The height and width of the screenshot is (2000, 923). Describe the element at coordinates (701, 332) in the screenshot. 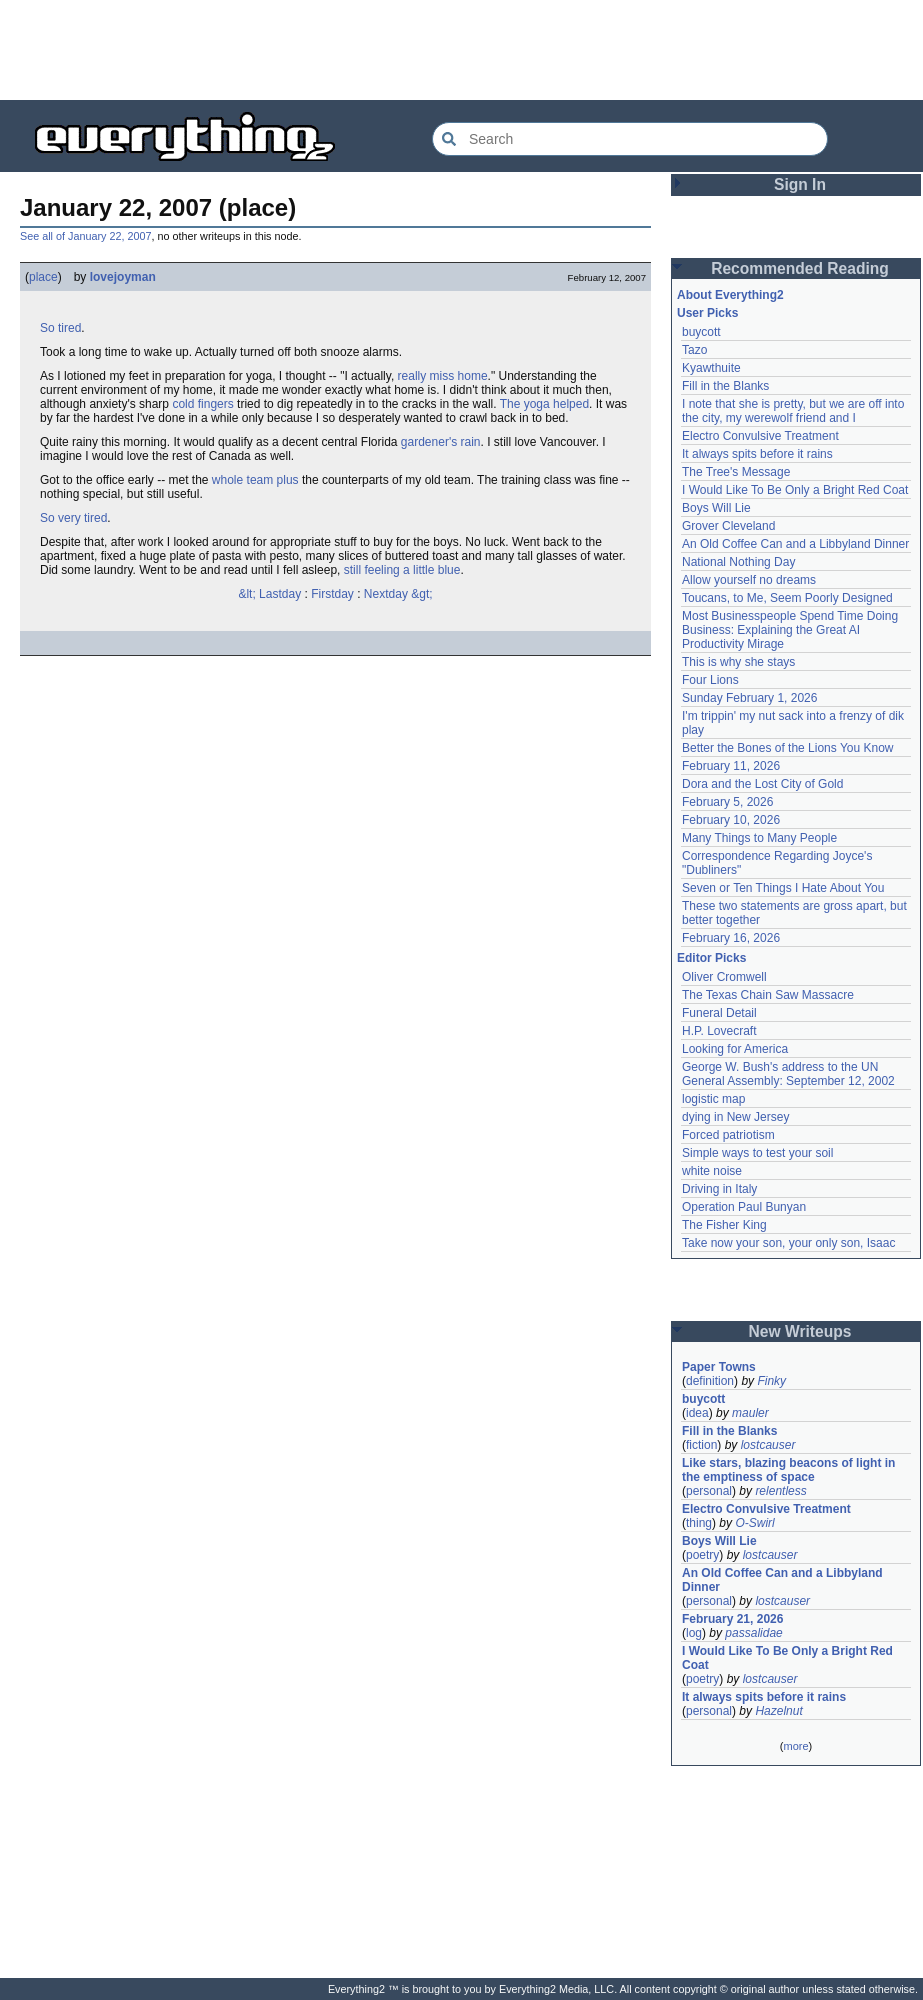

I see `buycott` at that location.